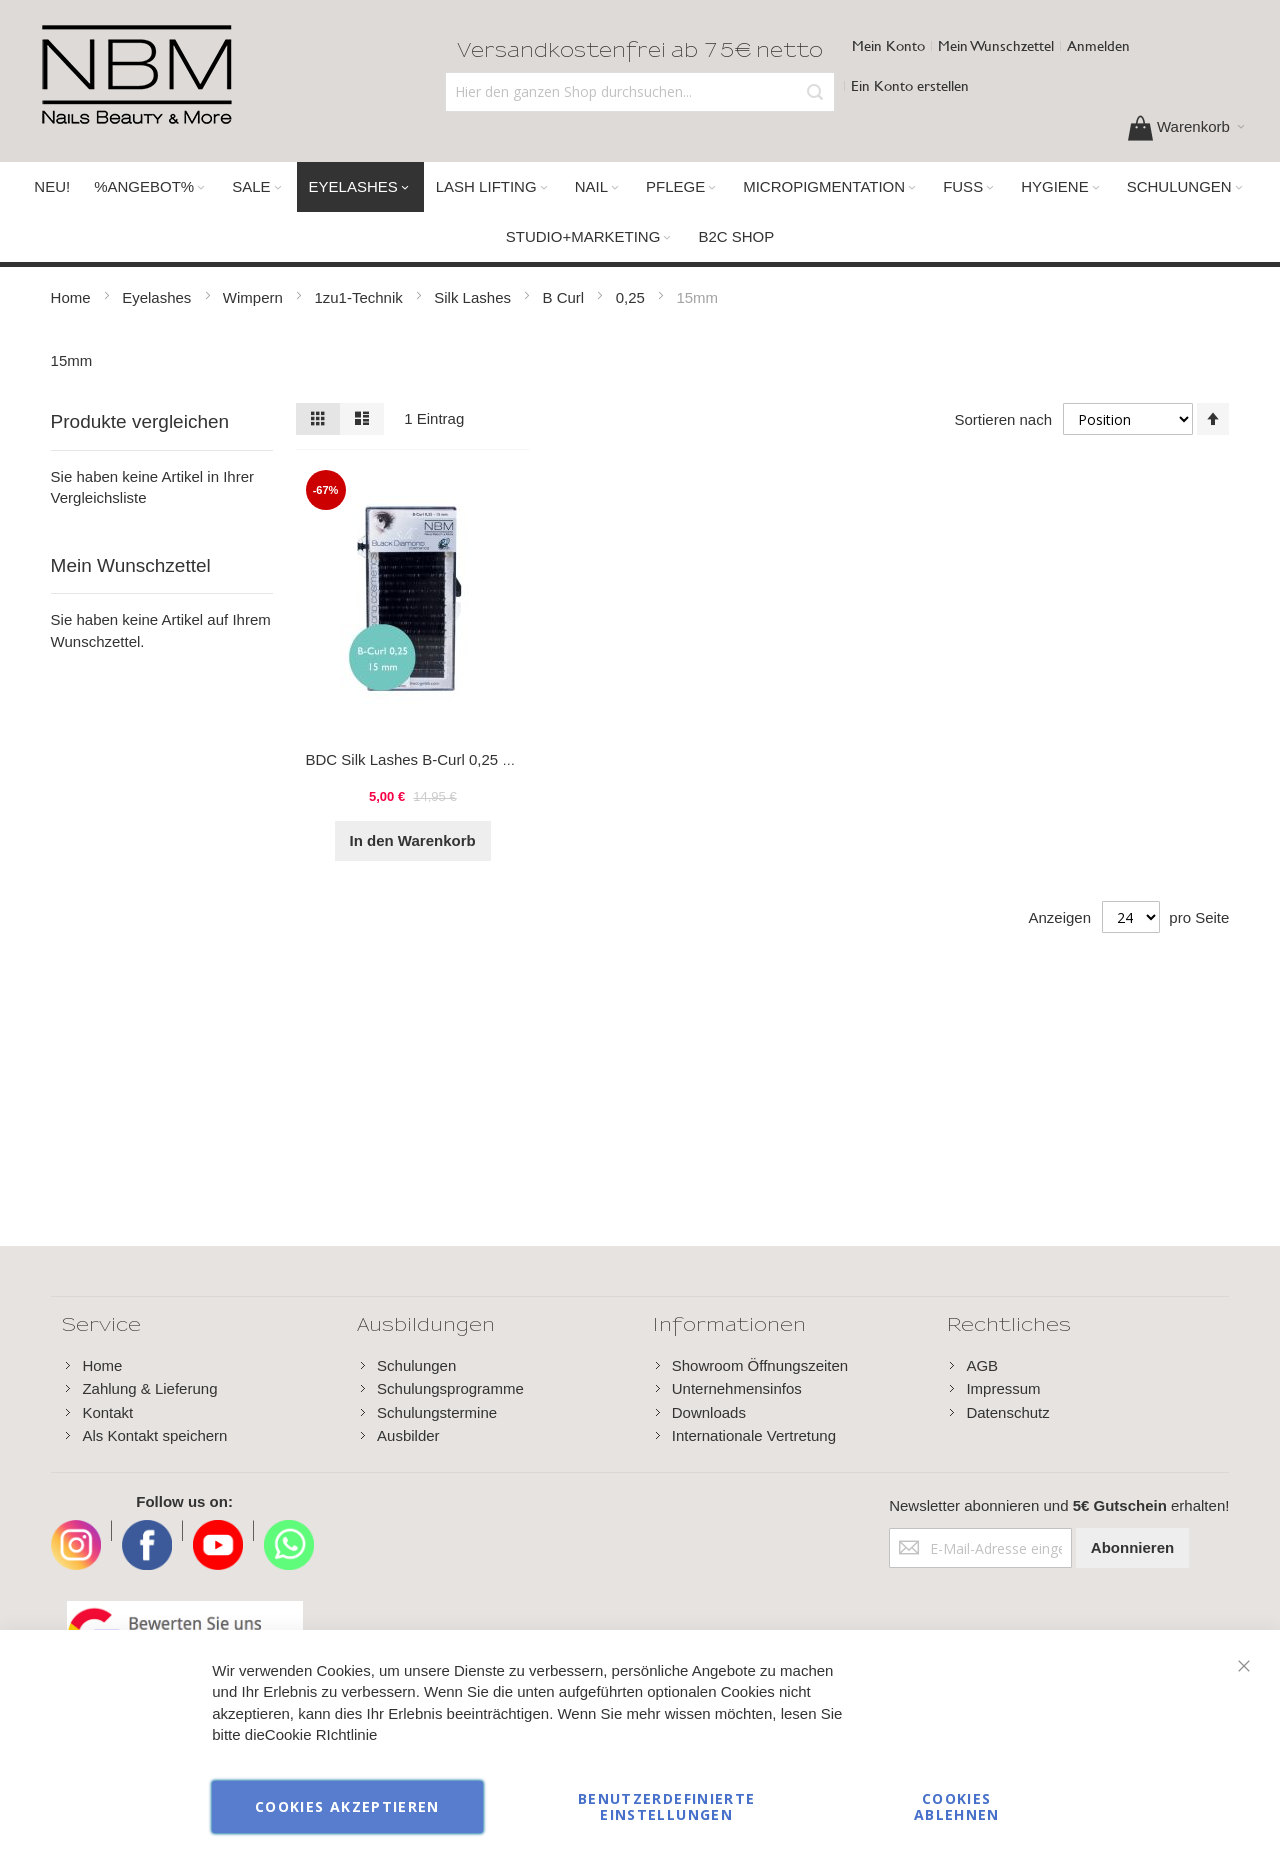 This screenshot has height=1868, width=1280. I want to click on [Subscribe], so click(1132, 1548).